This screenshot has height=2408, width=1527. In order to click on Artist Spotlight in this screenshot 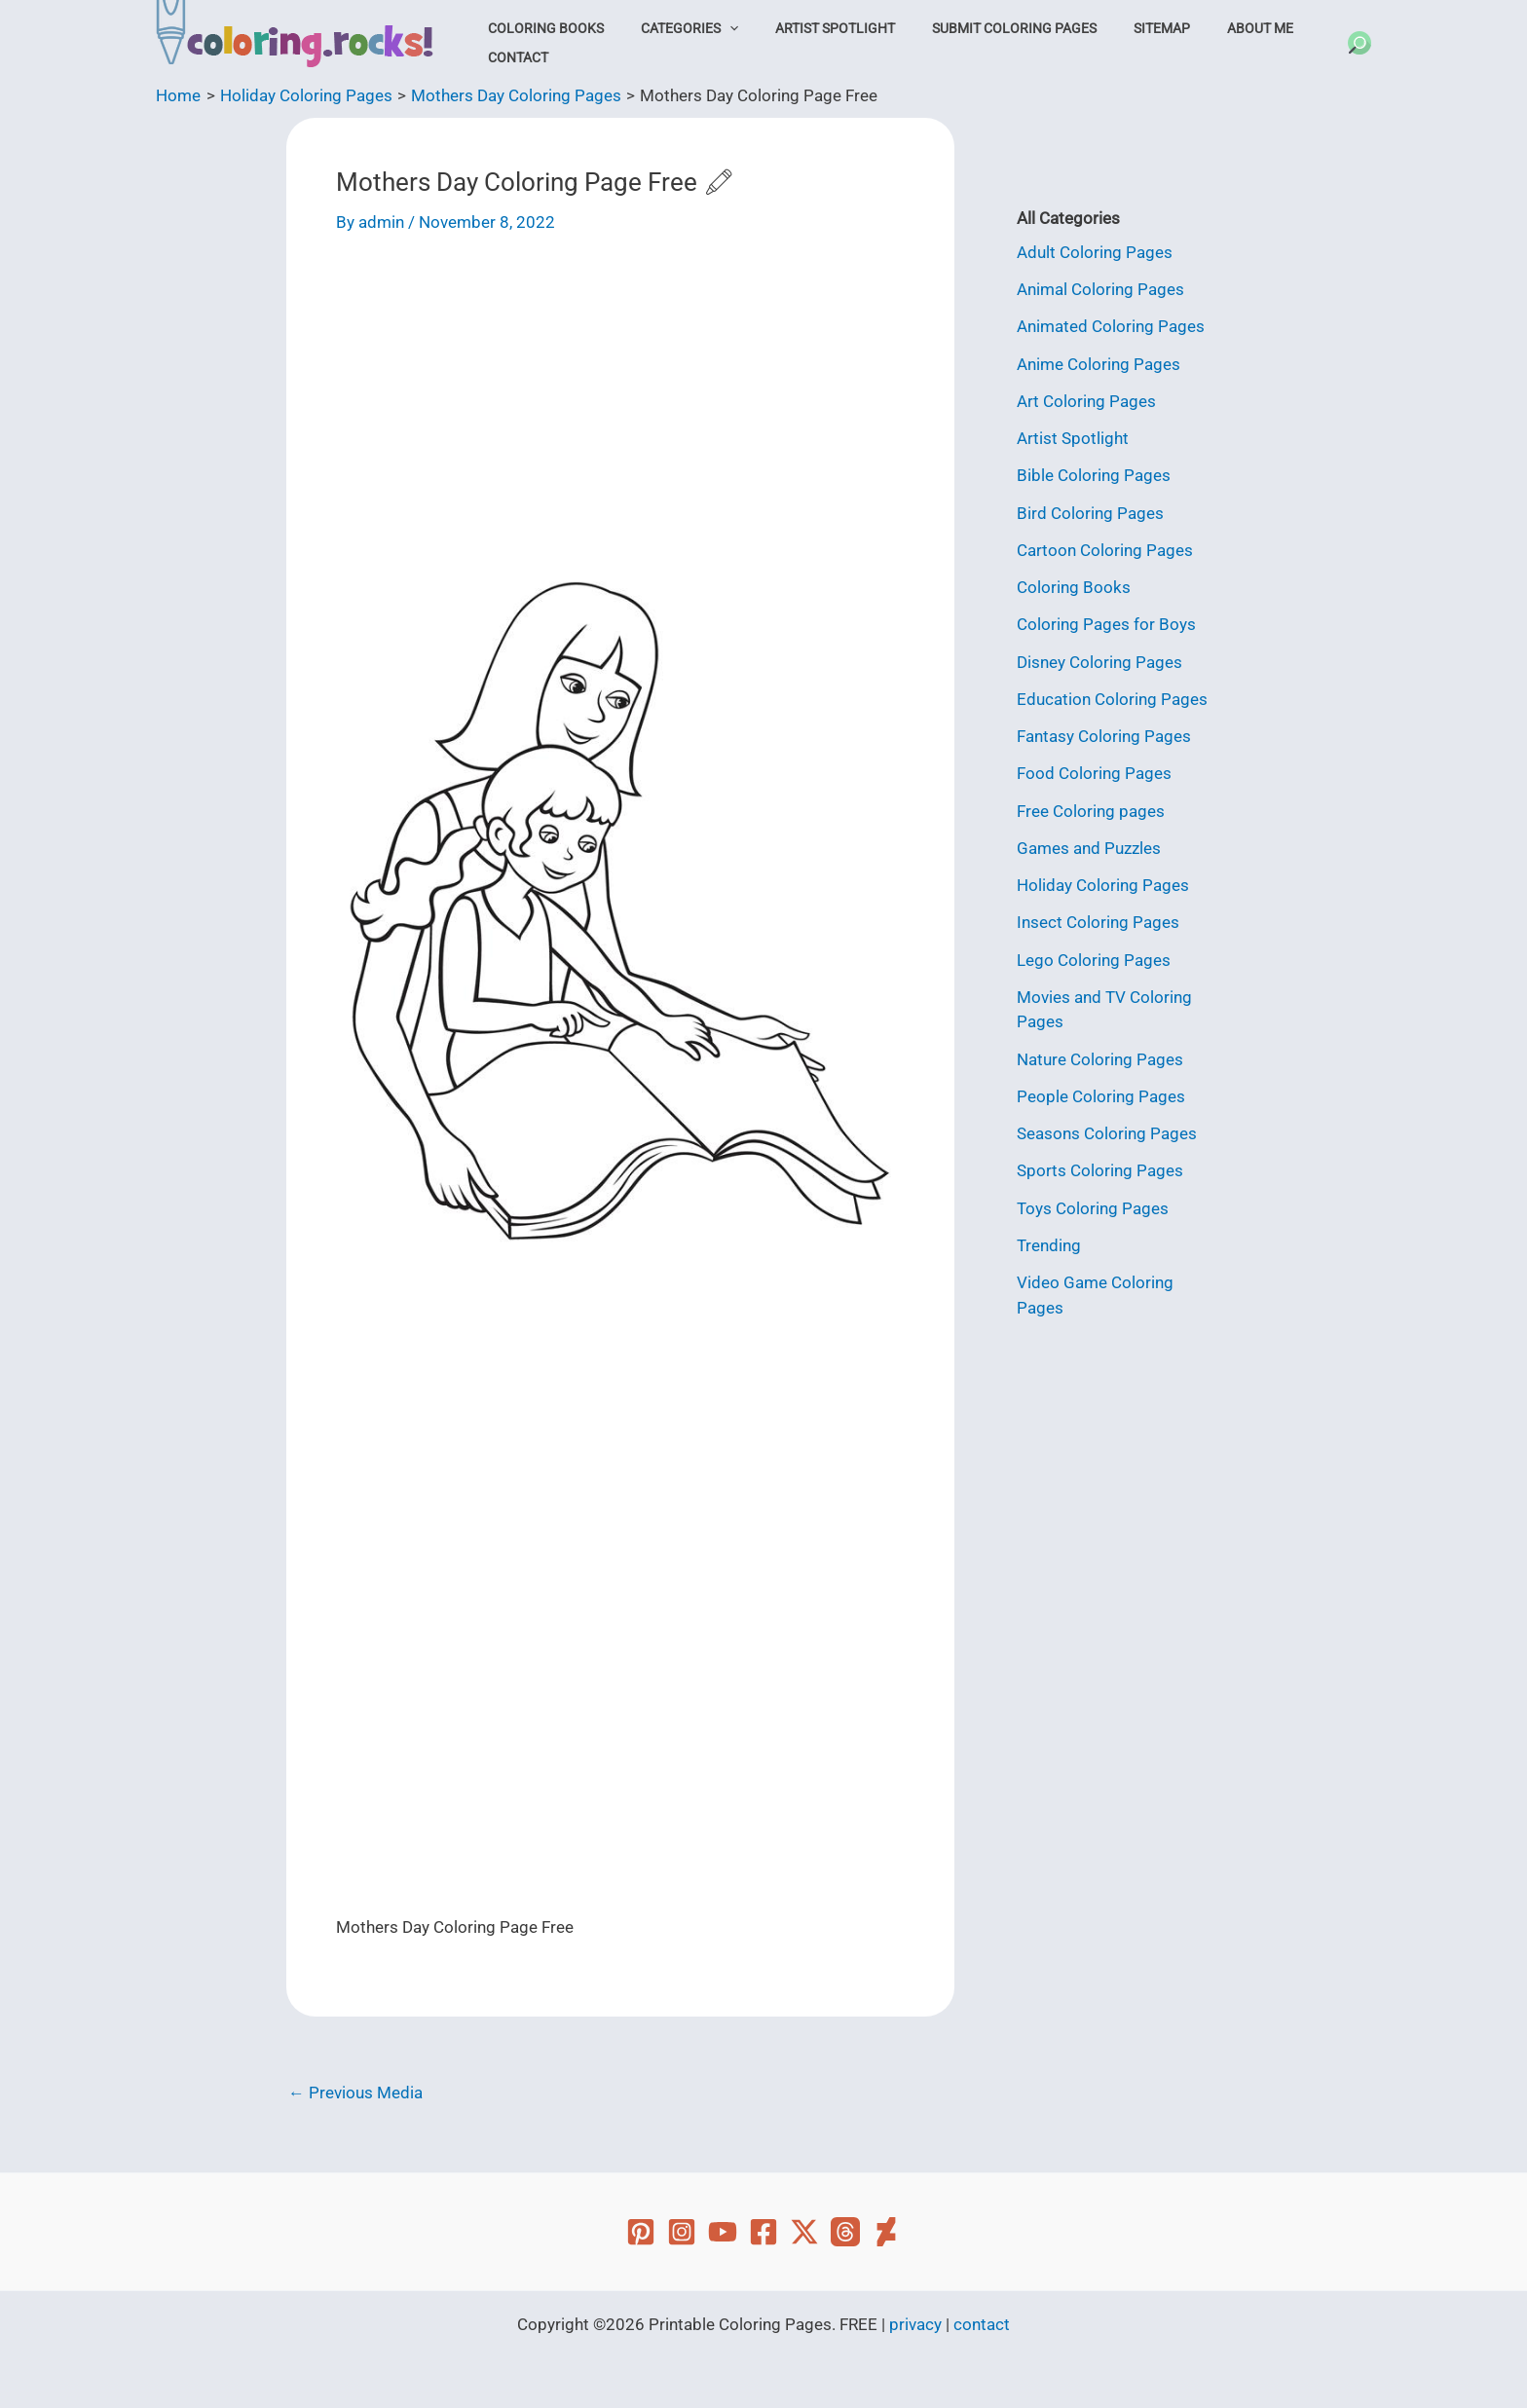, I will do `click(810, 28)`.